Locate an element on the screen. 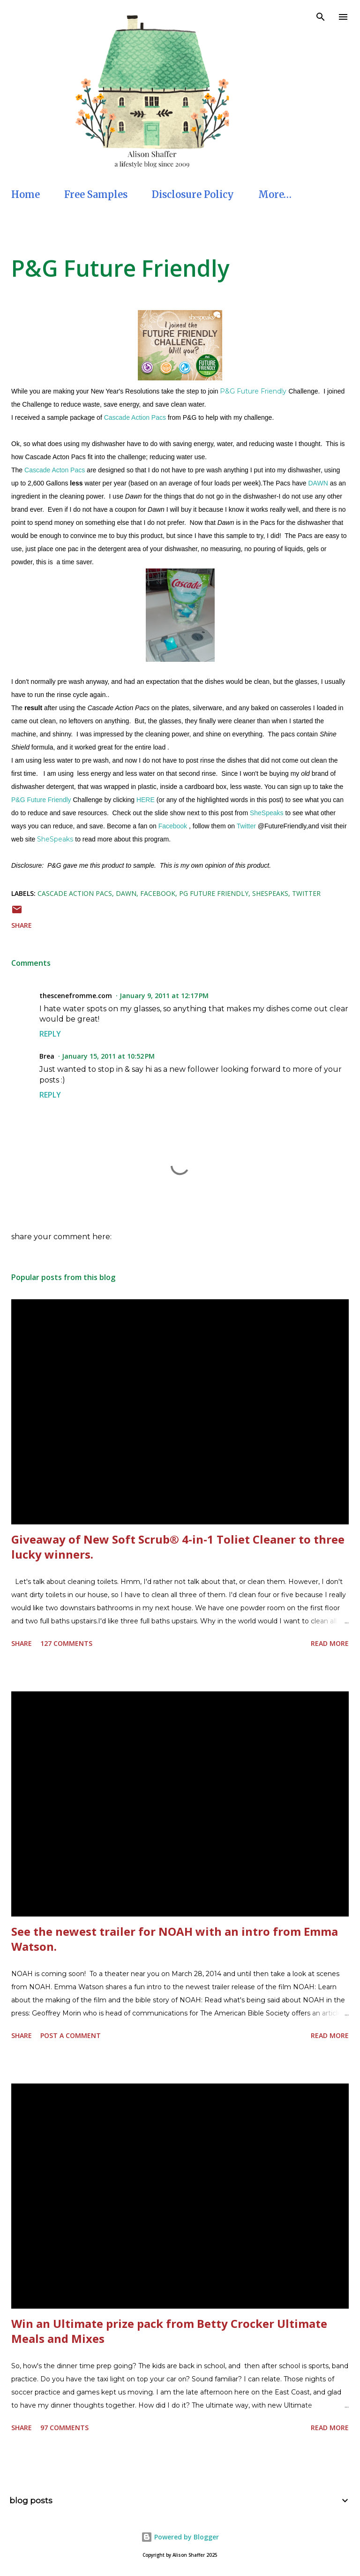 The height and width of the screenshot is (2576, 360). 97 comments is located at coordinates (64, 2427).